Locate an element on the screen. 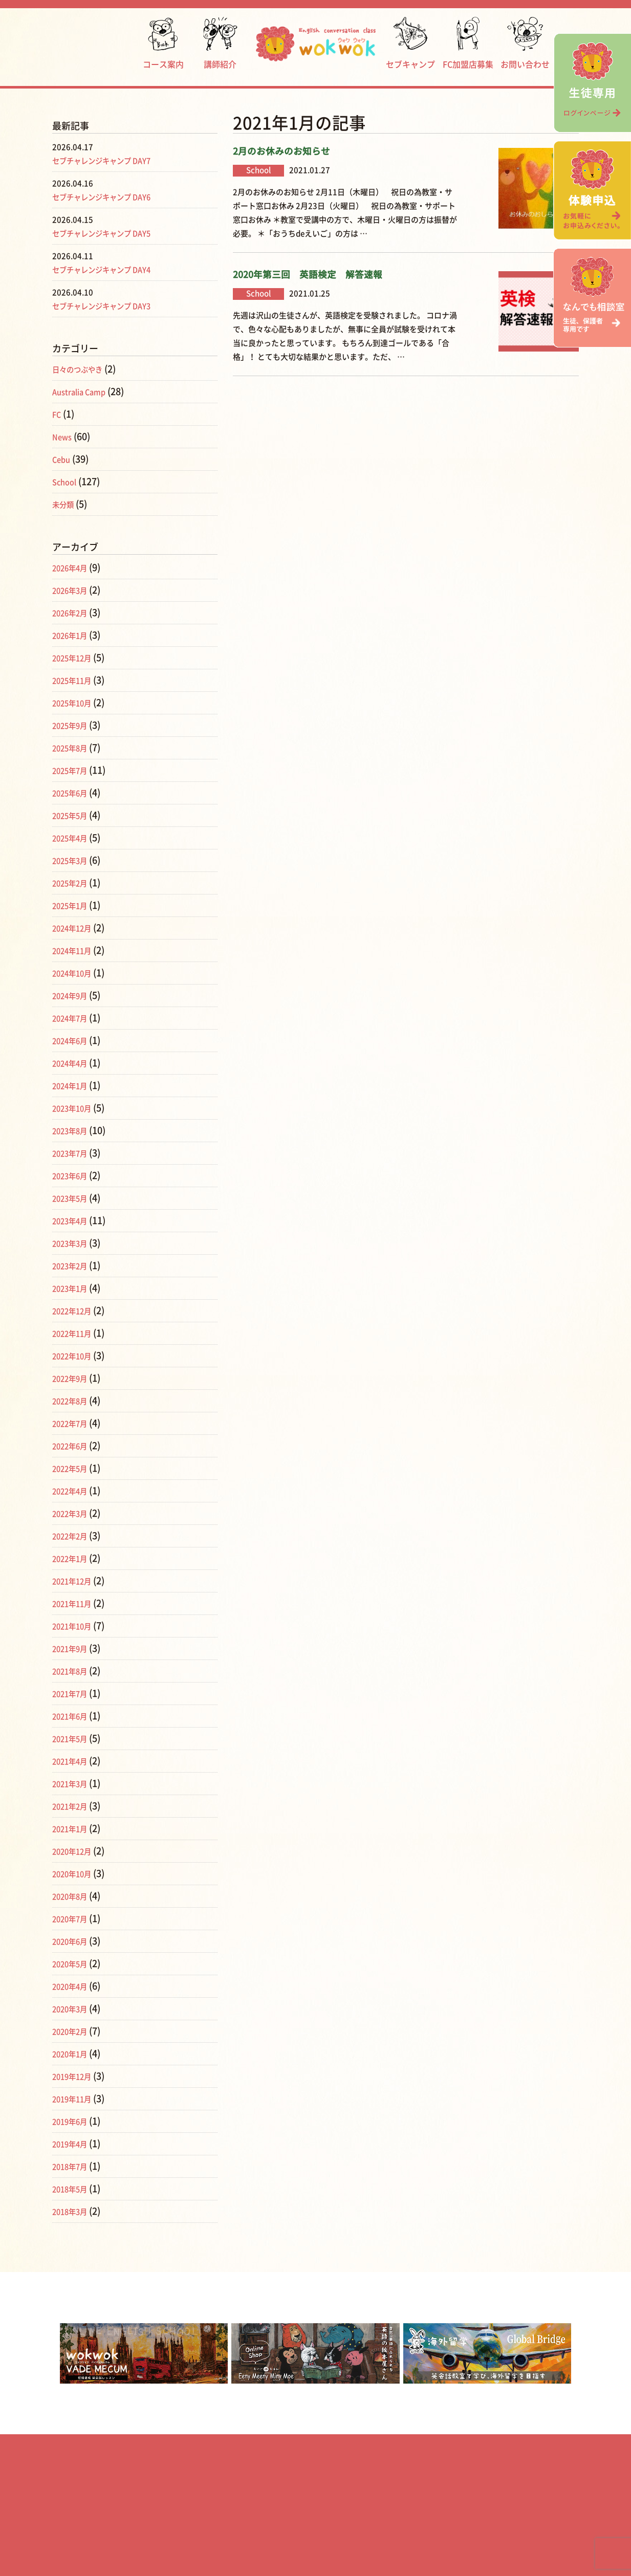 The width and height of the screenshot is (631, 2576). 2025年8月 is located at coordinates (74, 747).